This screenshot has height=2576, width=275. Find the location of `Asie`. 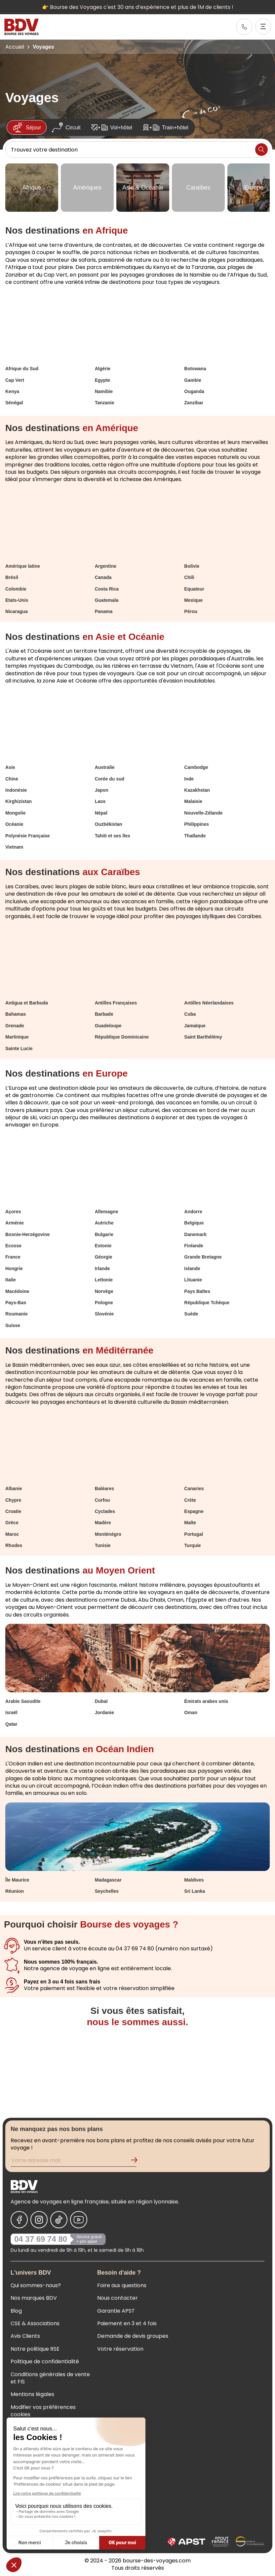

Asie is located at coordinates (10, 767).